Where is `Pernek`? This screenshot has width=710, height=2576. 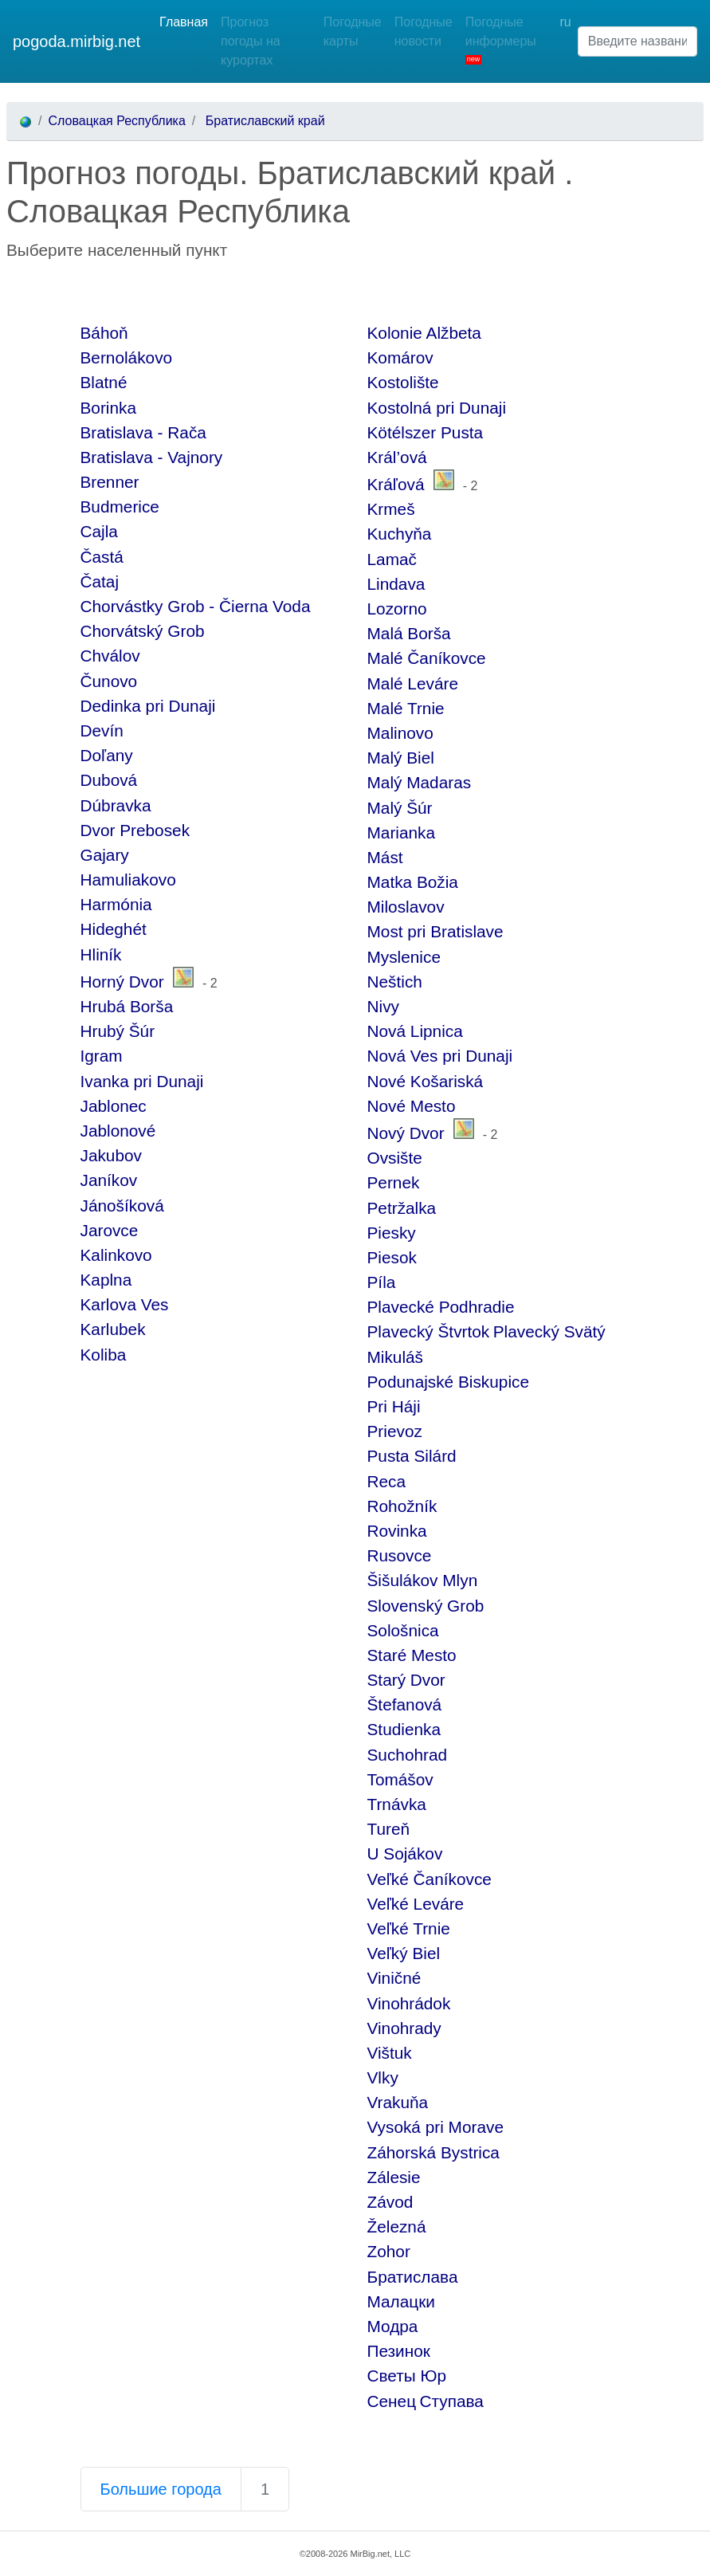
Pernek is located at coordinates (393, 1182).